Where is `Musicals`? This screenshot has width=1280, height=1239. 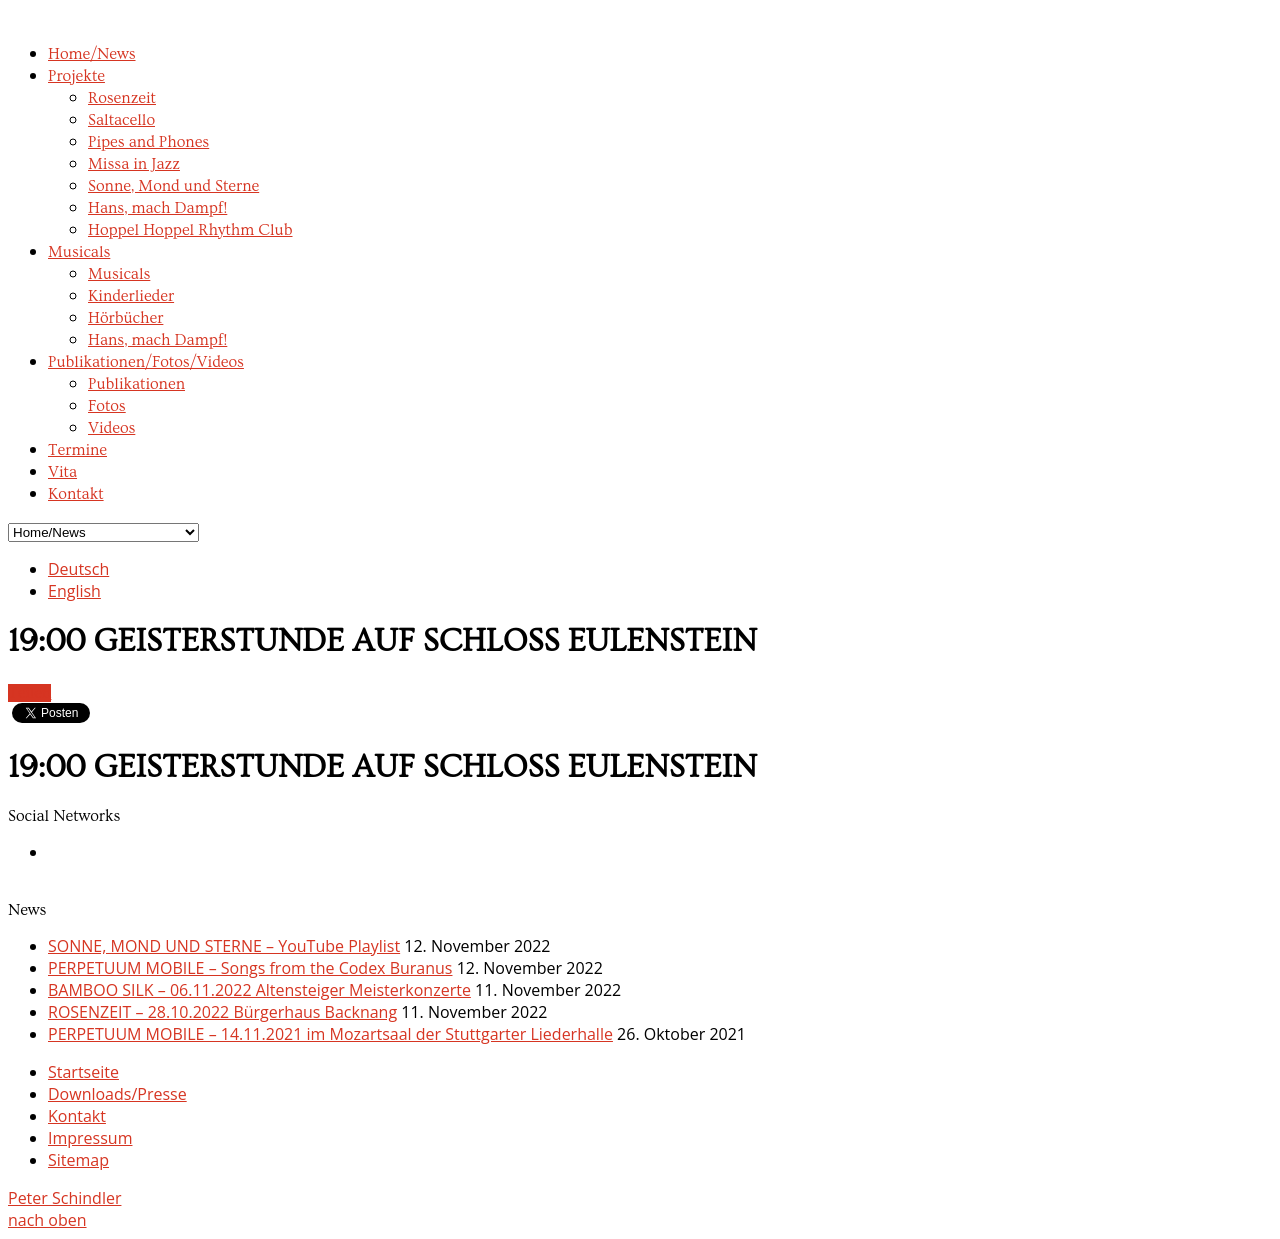
Musicals is located at coordinates (79, 252).